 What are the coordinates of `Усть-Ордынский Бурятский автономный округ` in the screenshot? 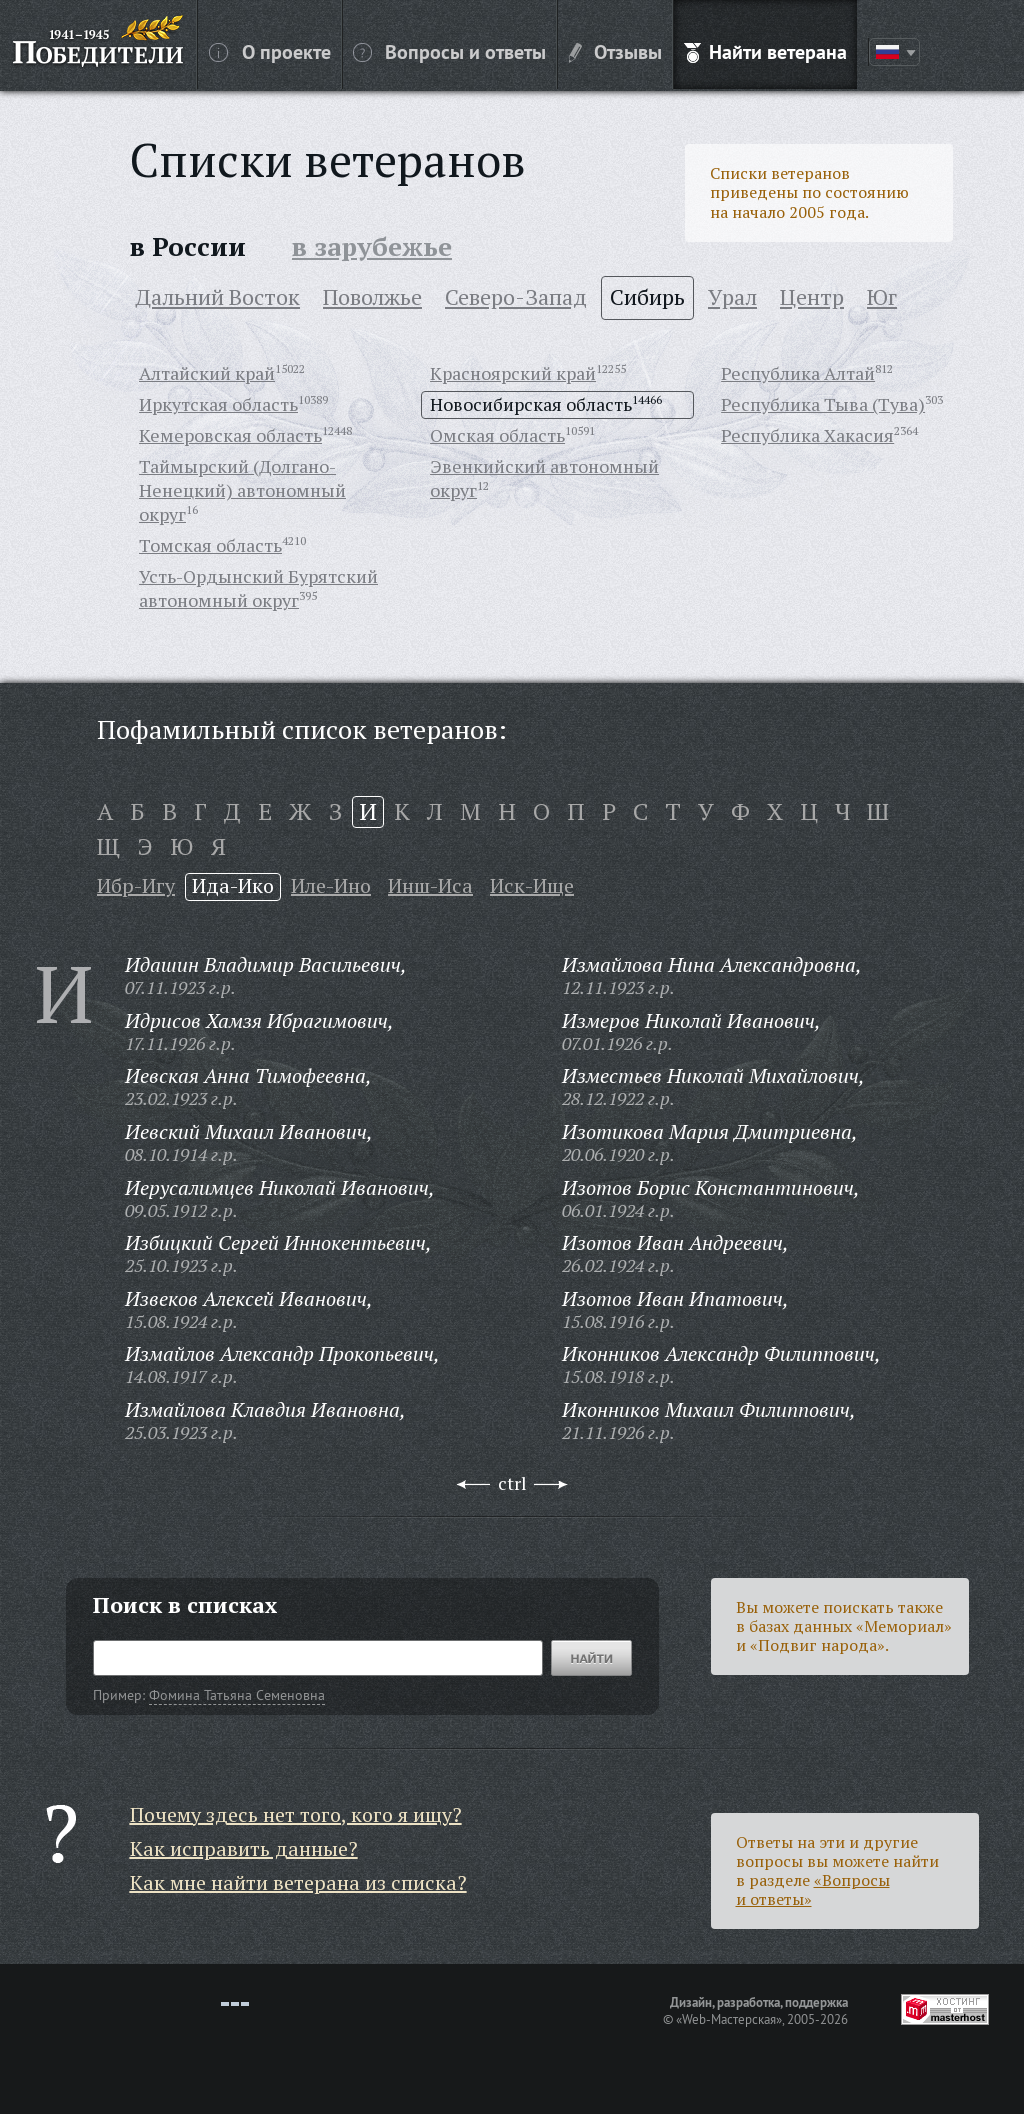 It's located at (258, 588).